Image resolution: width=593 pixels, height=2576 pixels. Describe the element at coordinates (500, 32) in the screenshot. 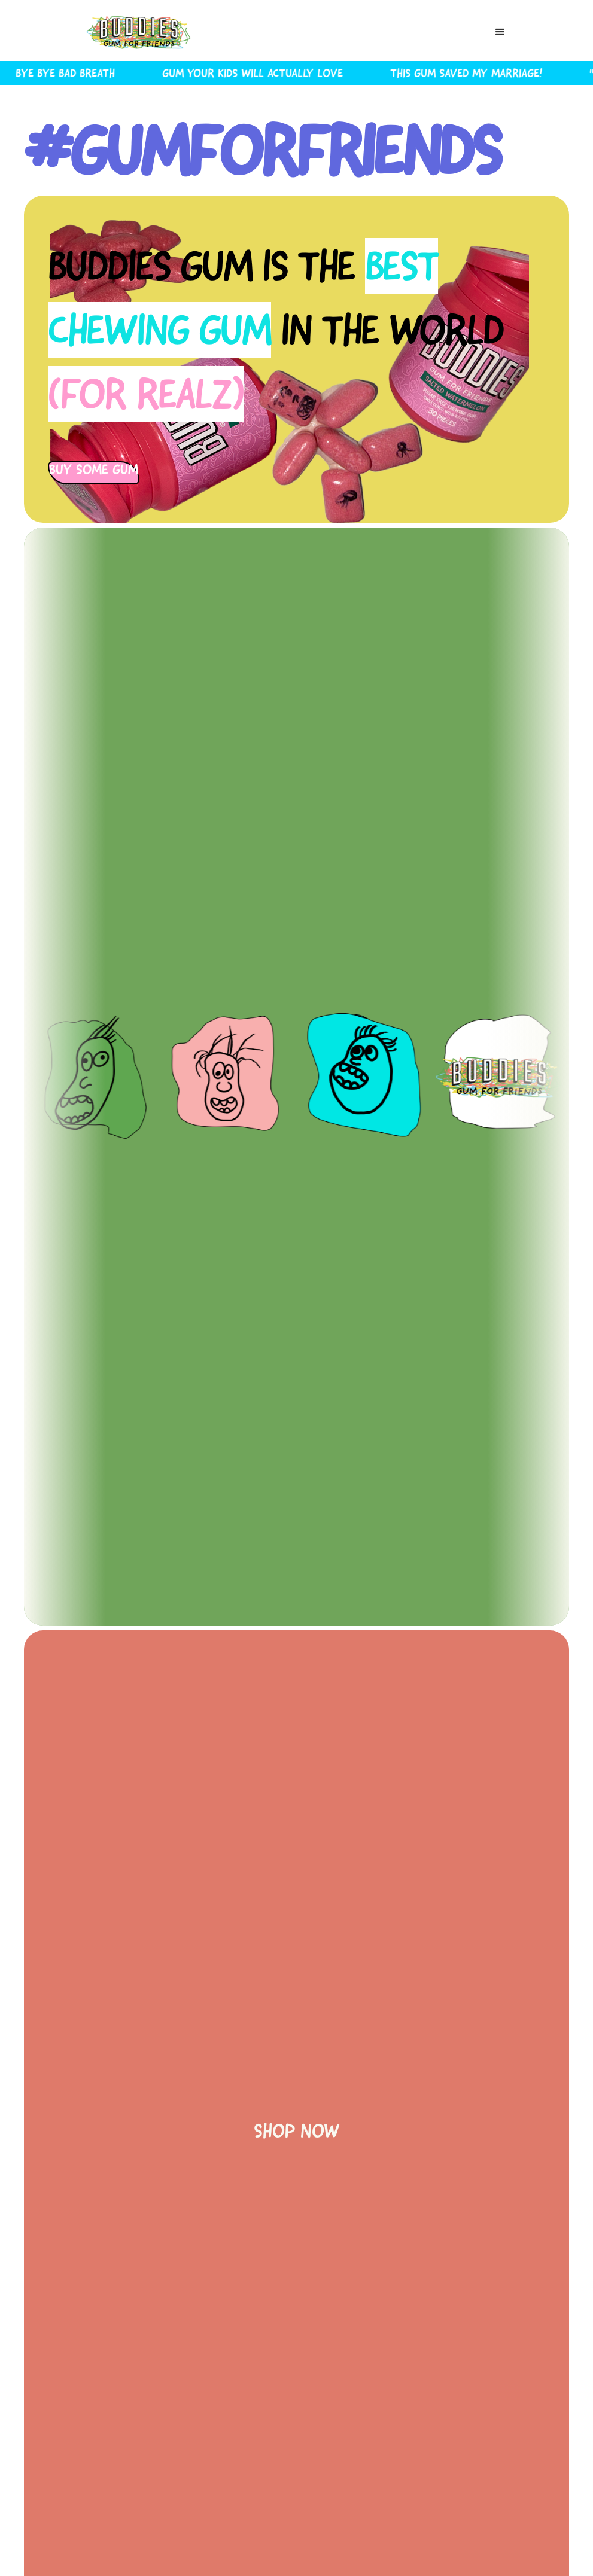

I see `[button]` at that location.